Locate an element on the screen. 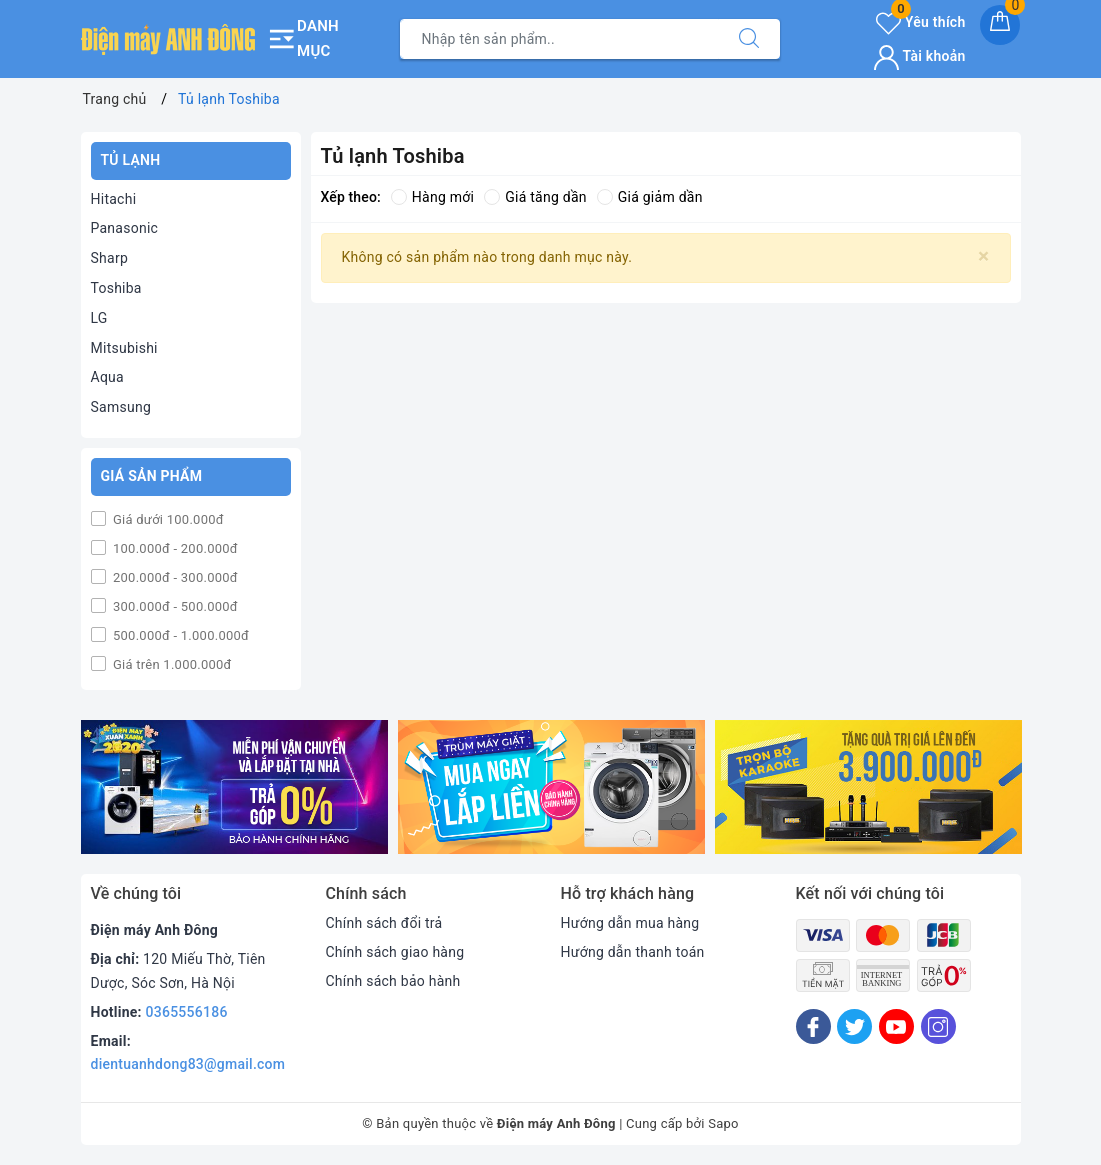 This screenshot has width=1101, height=1165. Sharp is located at coordinates (110, 258).